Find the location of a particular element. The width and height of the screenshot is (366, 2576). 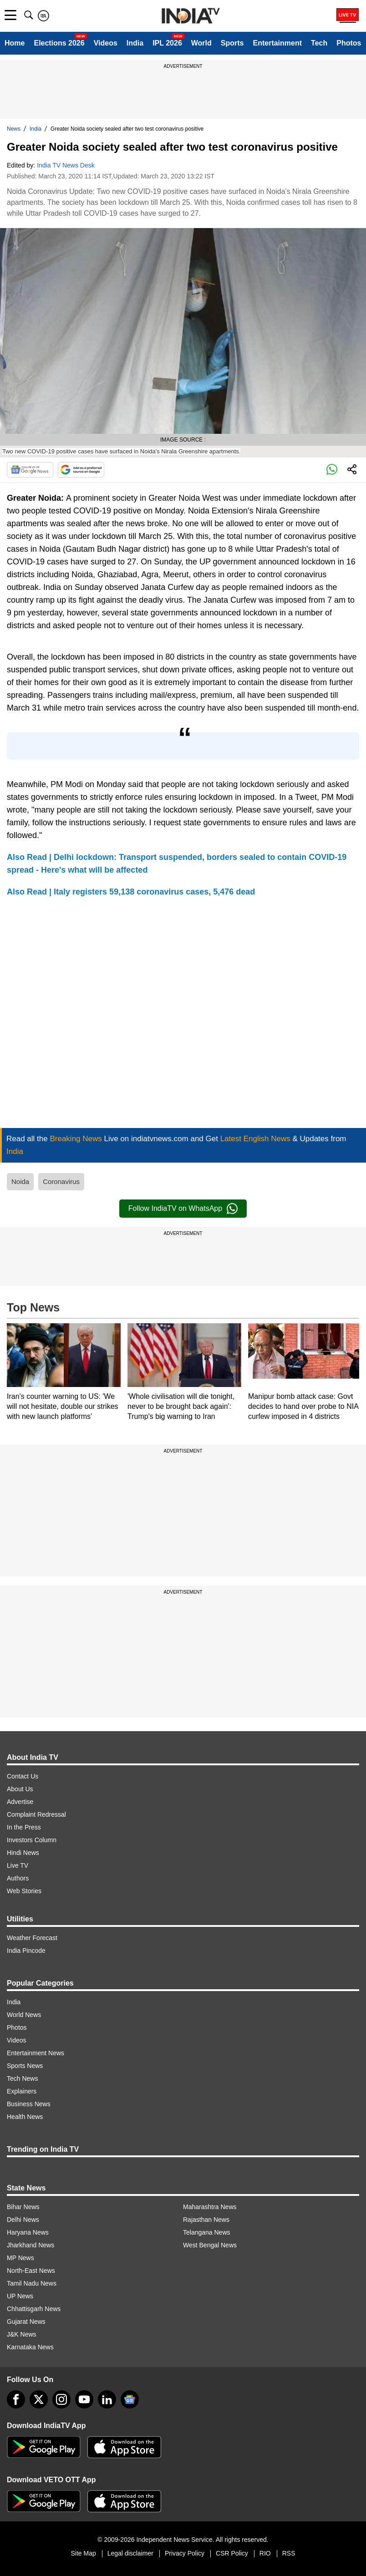

RSS is located at coordinates (288, 2553).